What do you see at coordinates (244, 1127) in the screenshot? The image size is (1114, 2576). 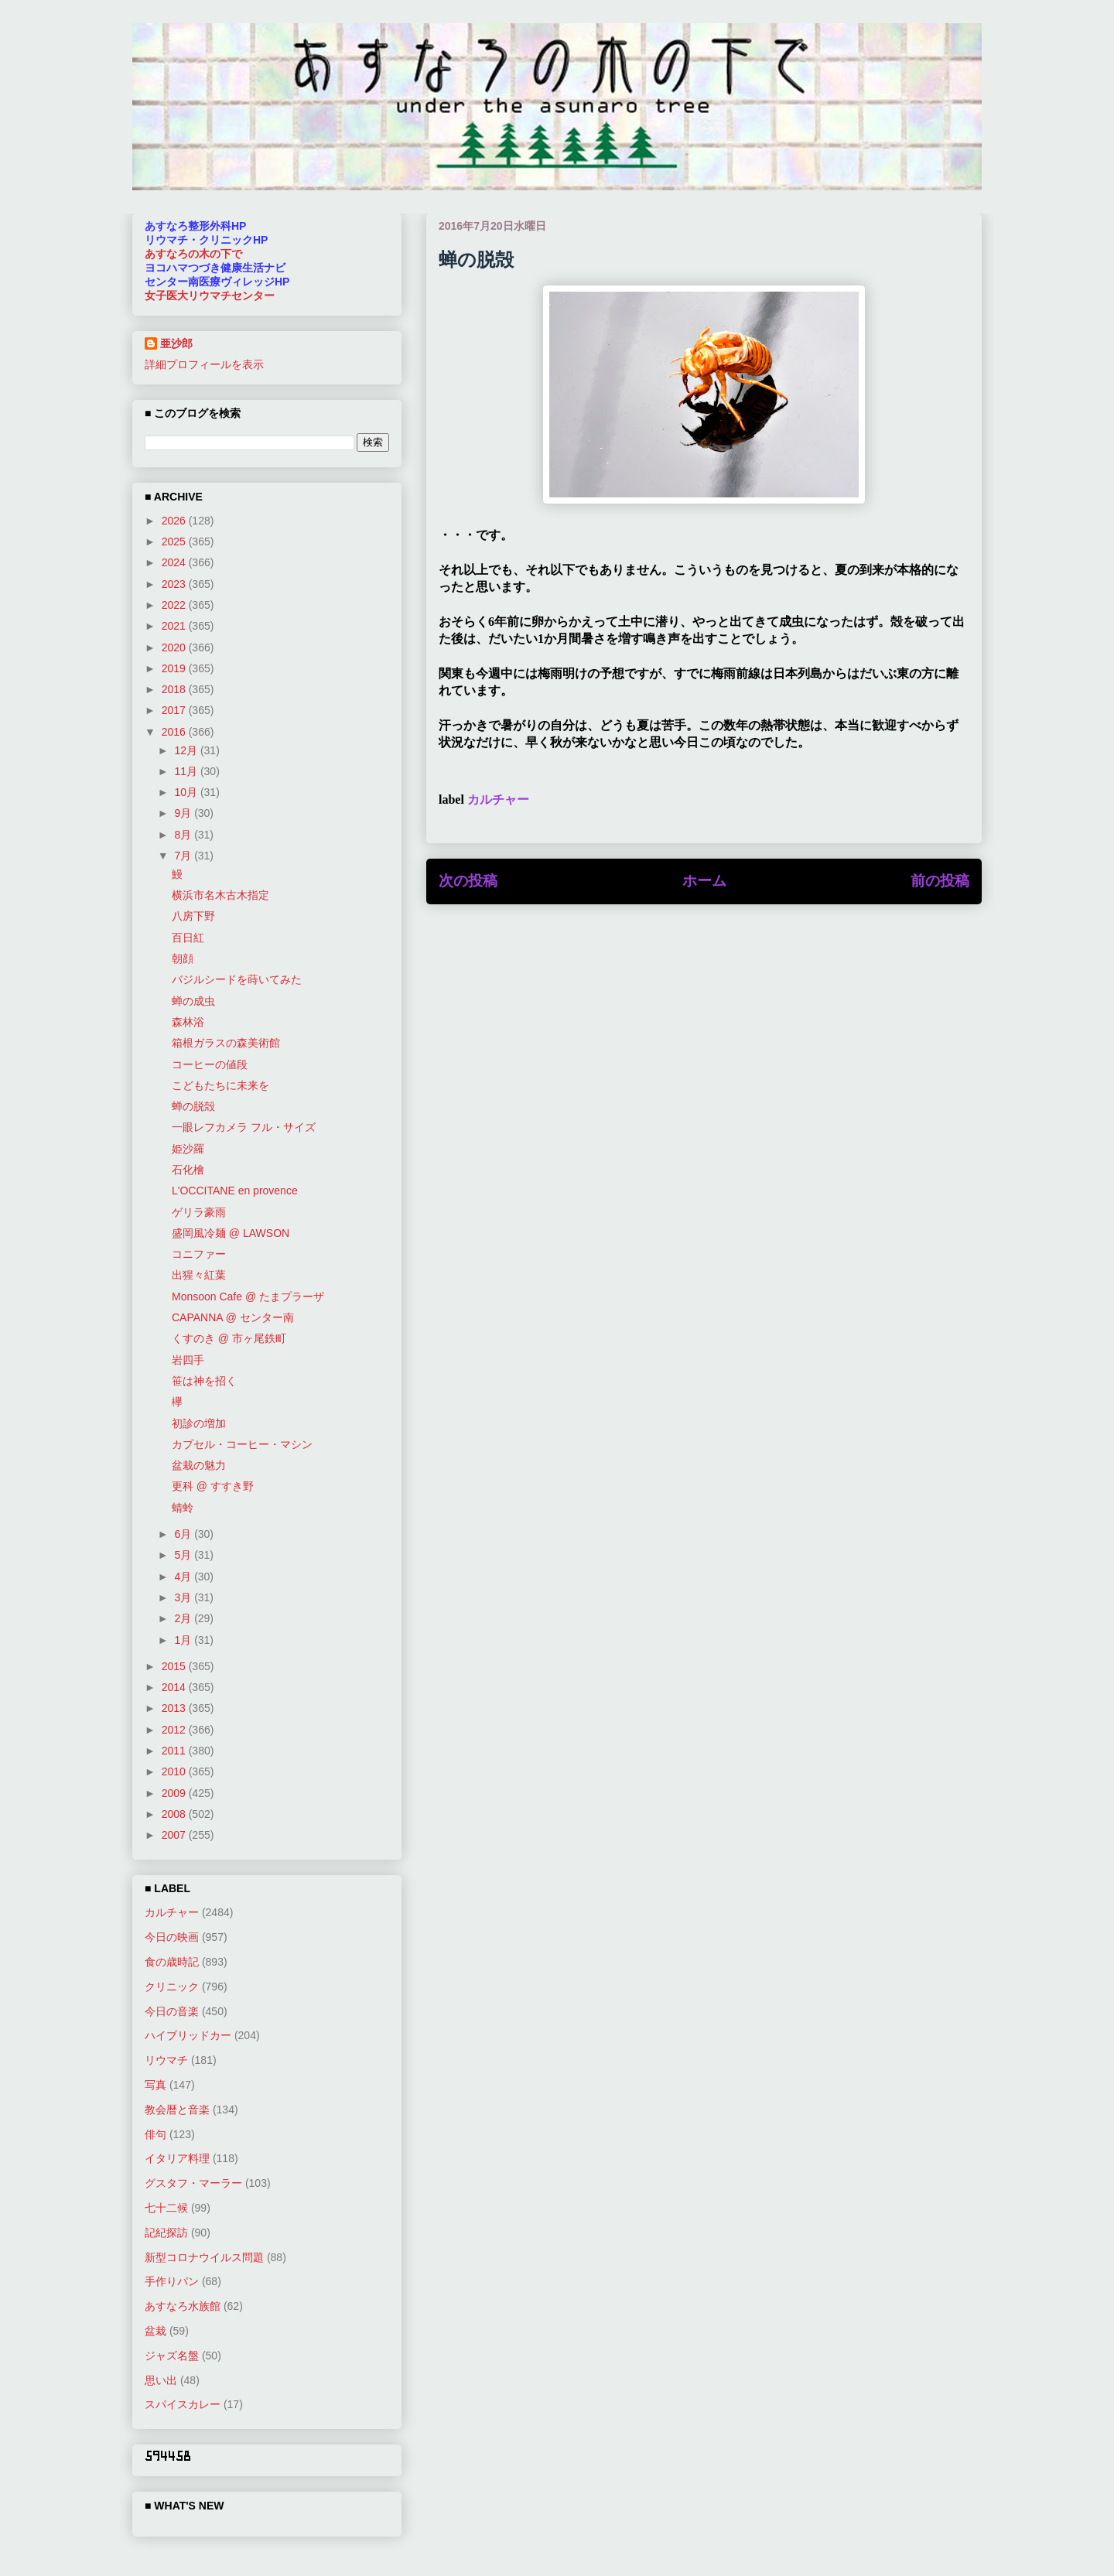 I see `一眼レフカメラ フル・サイズ` at bounding box center [244, 1127].